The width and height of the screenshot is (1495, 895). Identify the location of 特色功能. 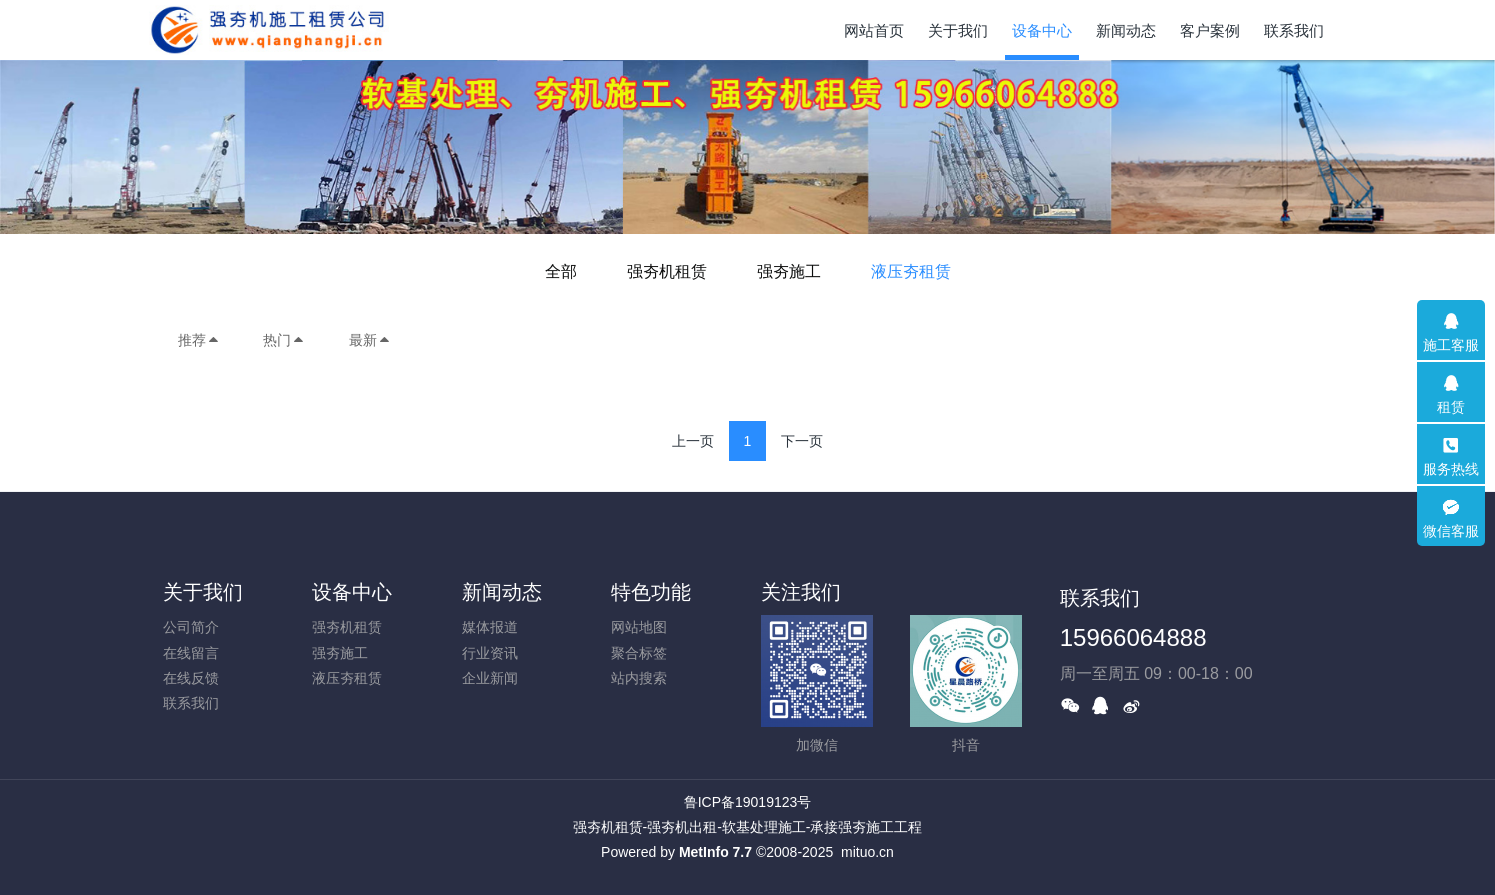
(651, 592).